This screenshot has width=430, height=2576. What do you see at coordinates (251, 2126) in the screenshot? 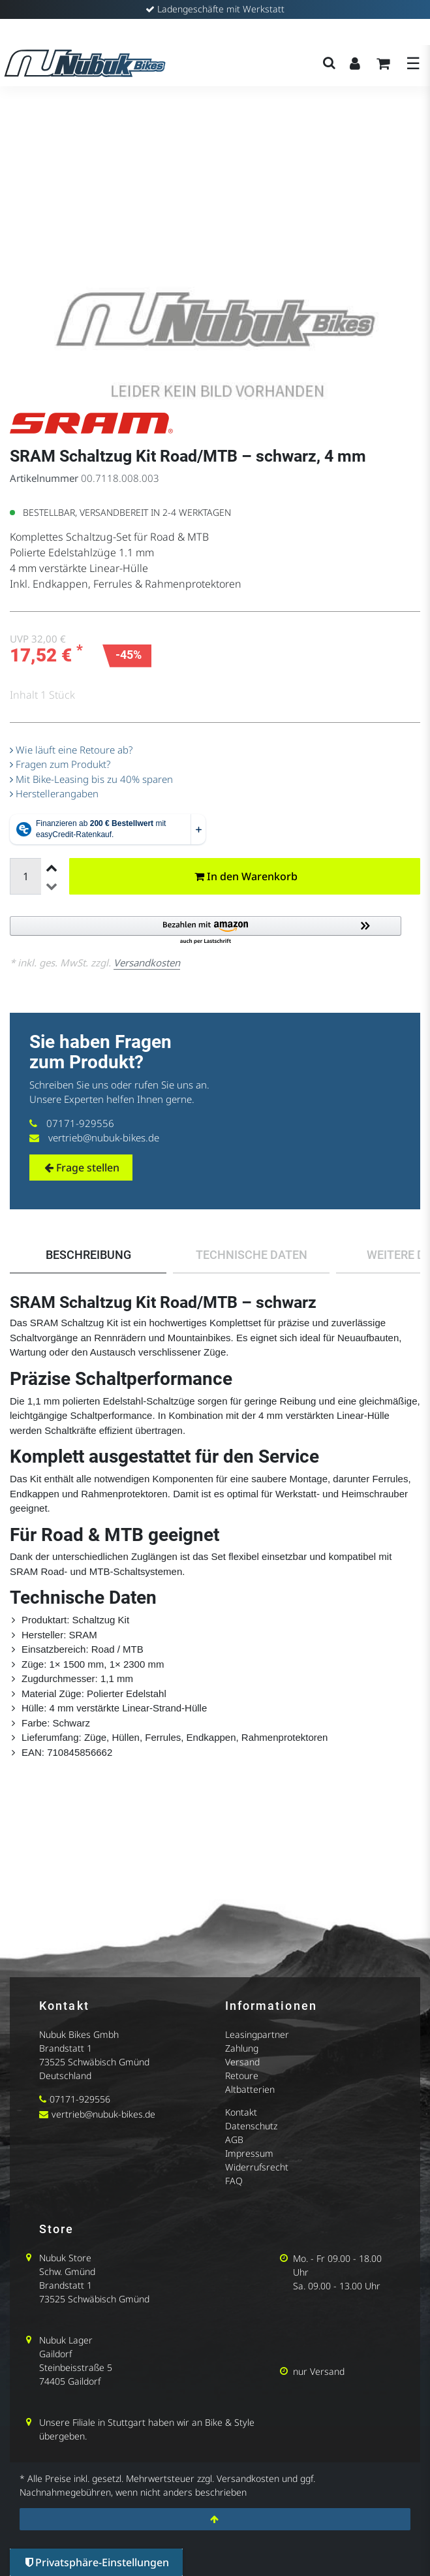
I see `Datenschutz` at bounding box center [251, 2126].